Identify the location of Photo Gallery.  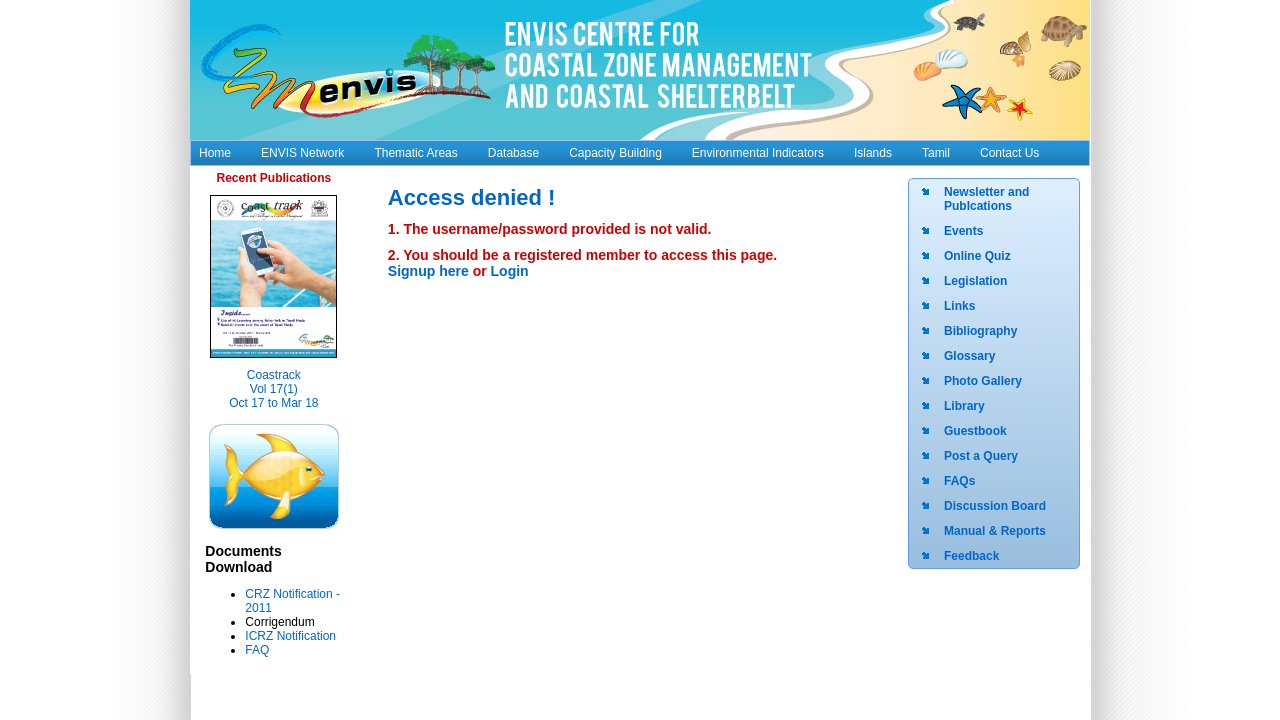
(983, 381).